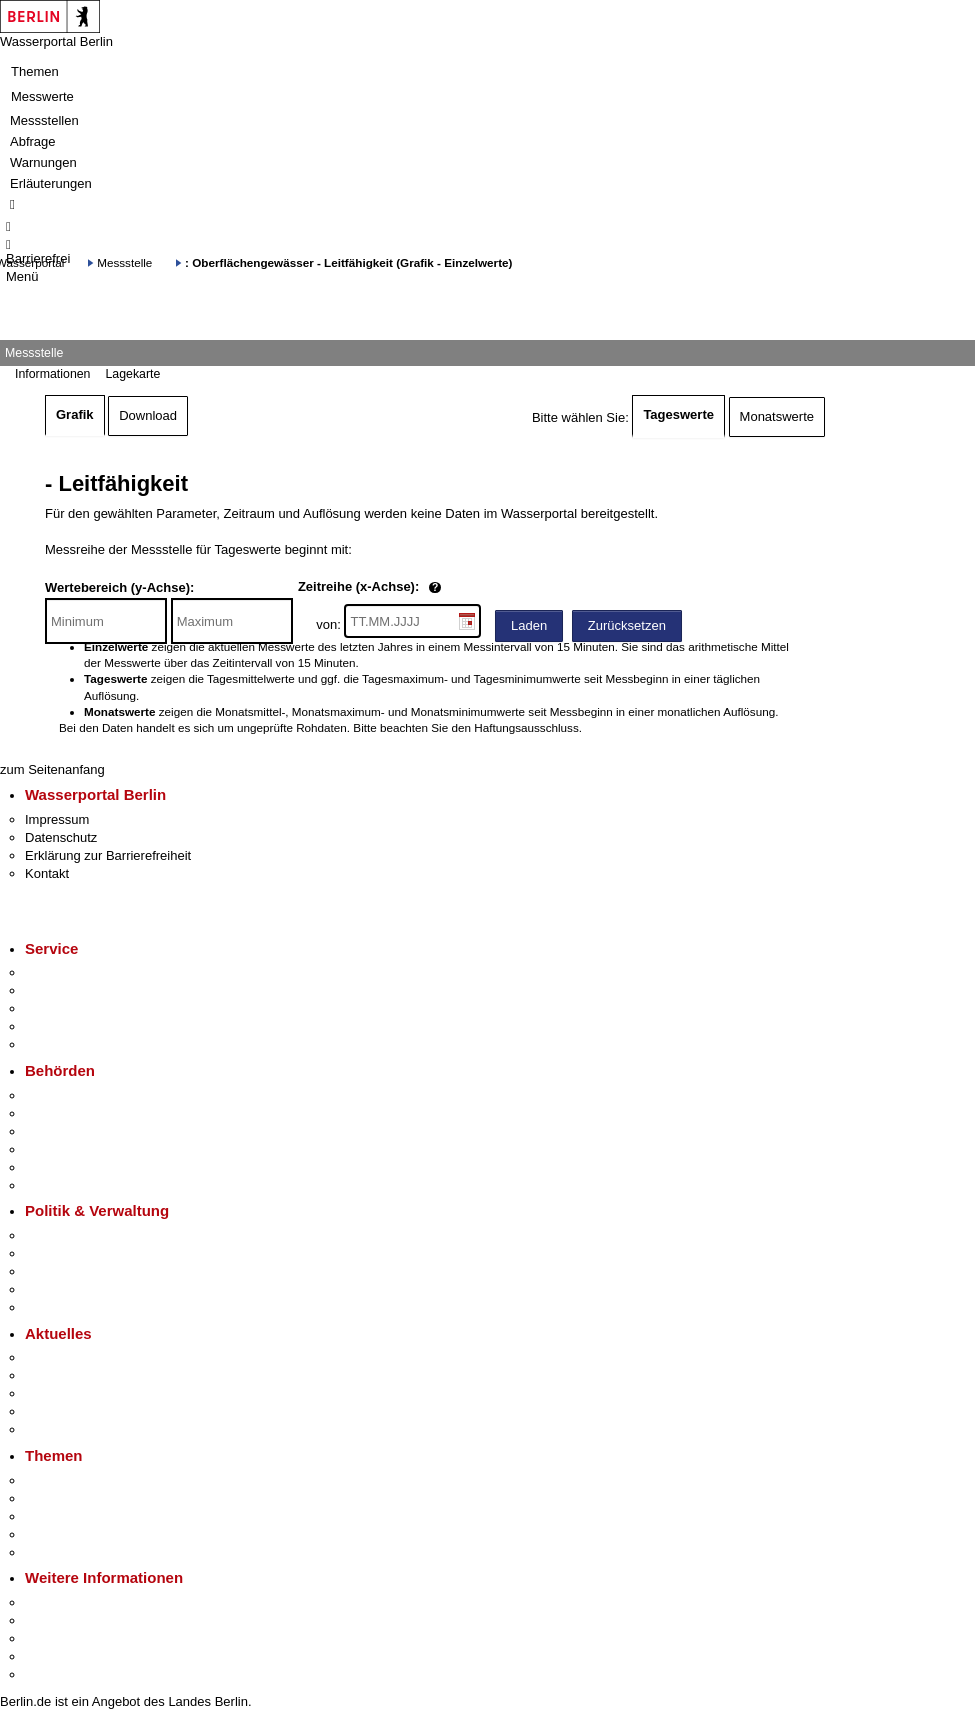  What do you see at coordinates (58, 1534) in the screenshot?
I see `Mietspiegel` at bounding box center [58, 1534].